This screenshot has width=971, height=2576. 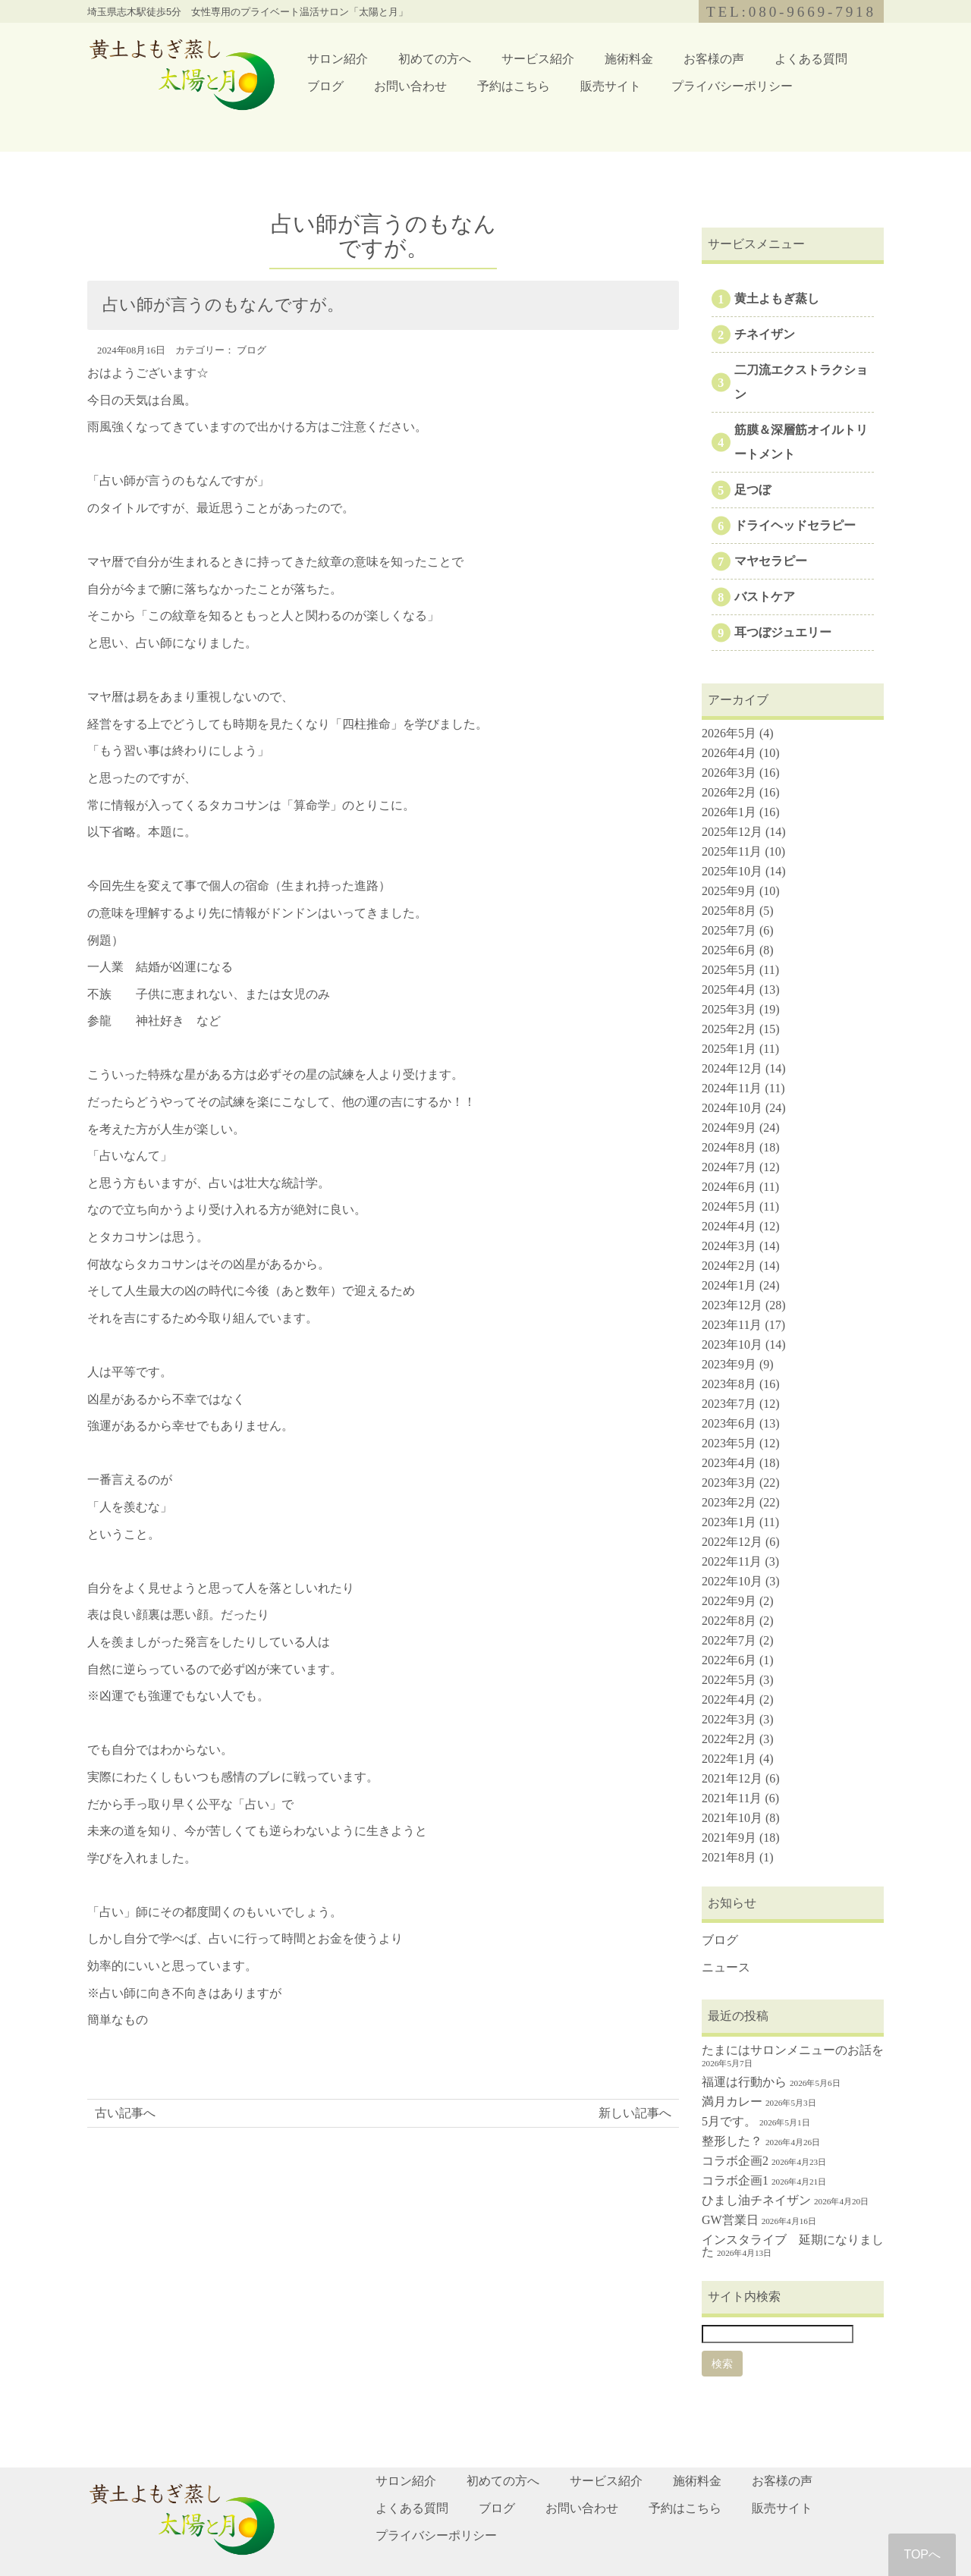 I want to click on お問い合わせ, so click(x=410, y=86).